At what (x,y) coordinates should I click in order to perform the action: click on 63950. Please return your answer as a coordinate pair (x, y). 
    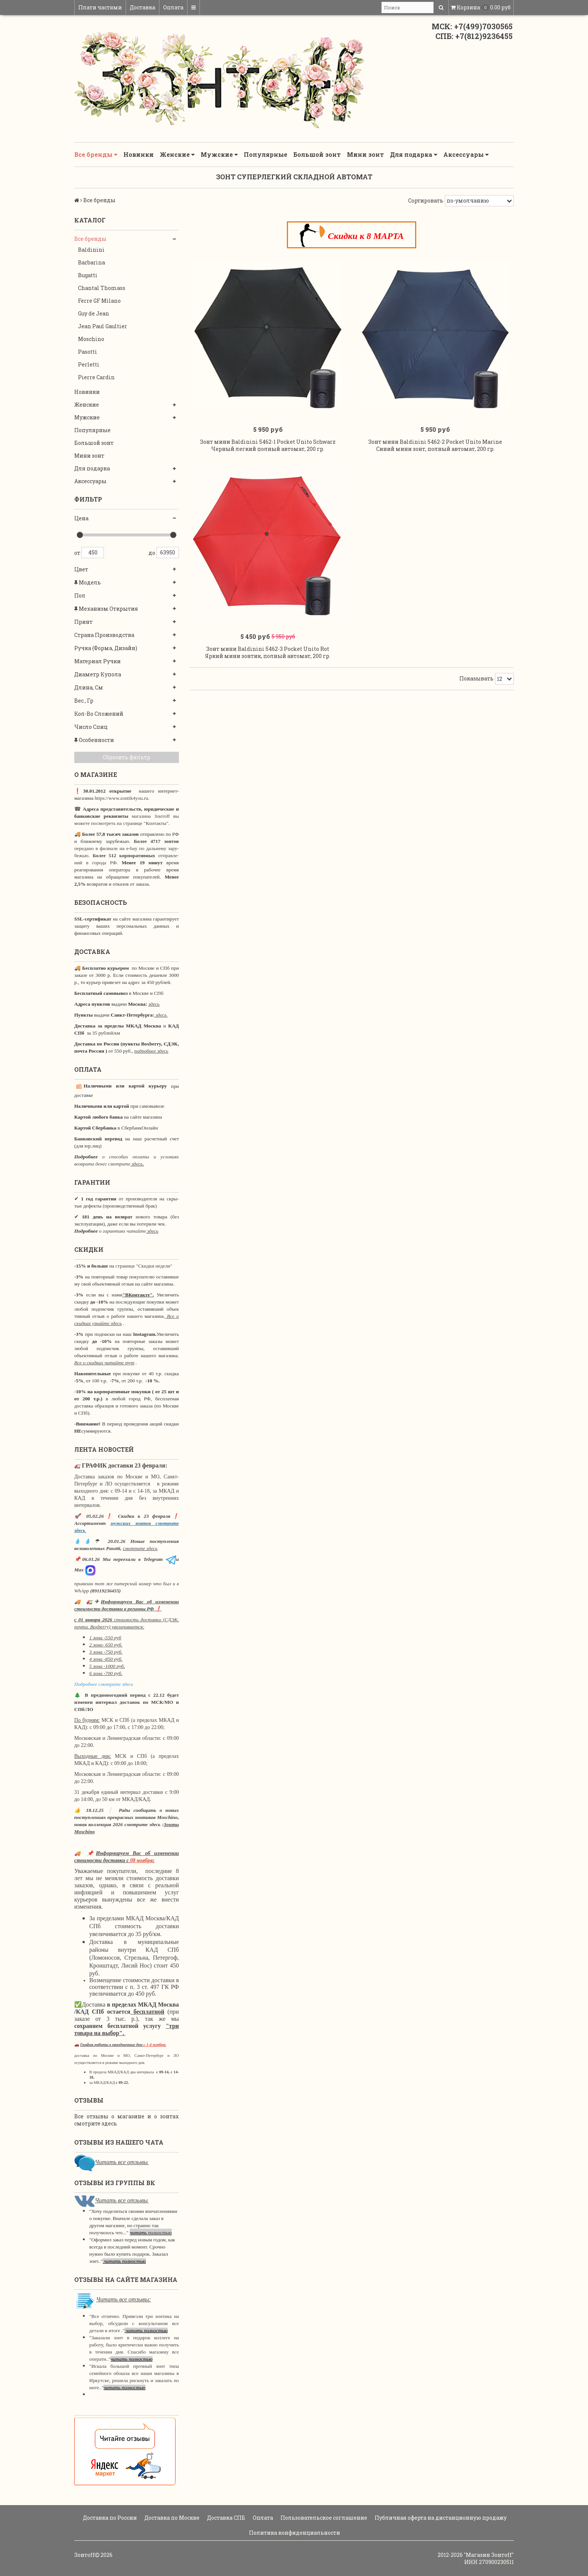
    Looking at the image, I should click on (167, 552).